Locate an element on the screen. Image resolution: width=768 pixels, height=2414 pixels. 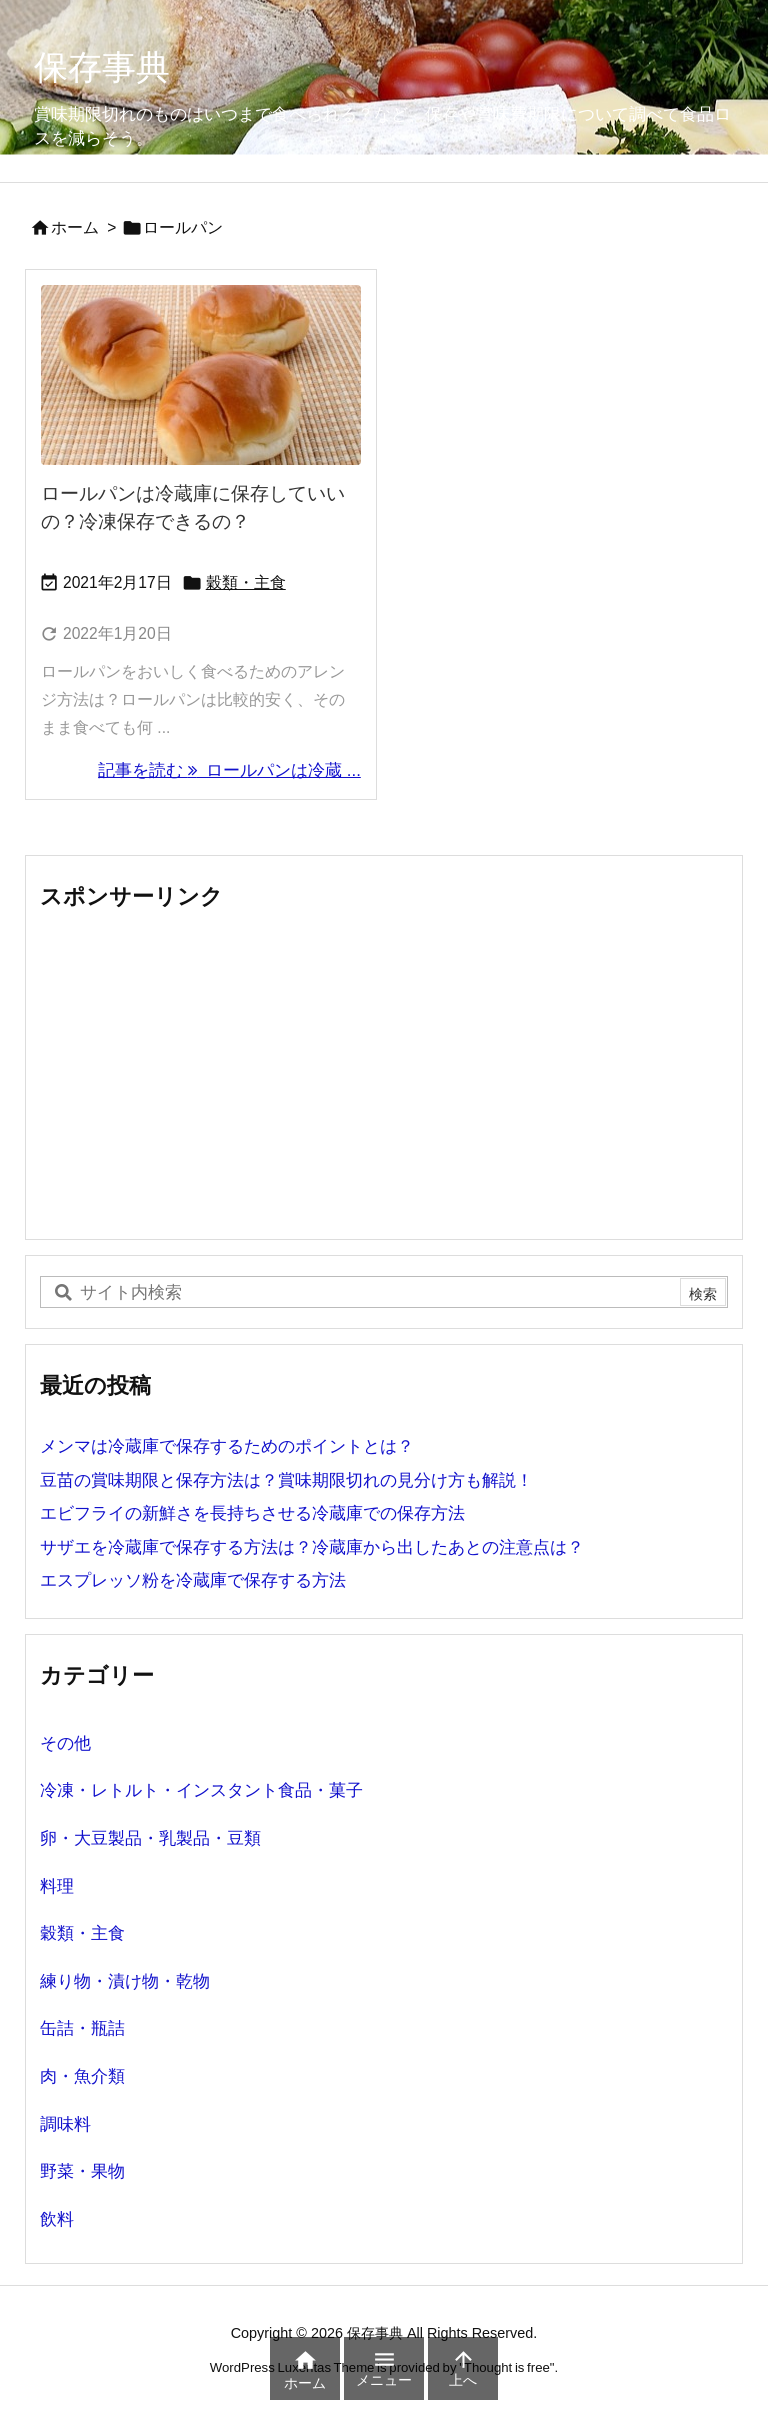
ホーム is located at coordinates (75, 227).